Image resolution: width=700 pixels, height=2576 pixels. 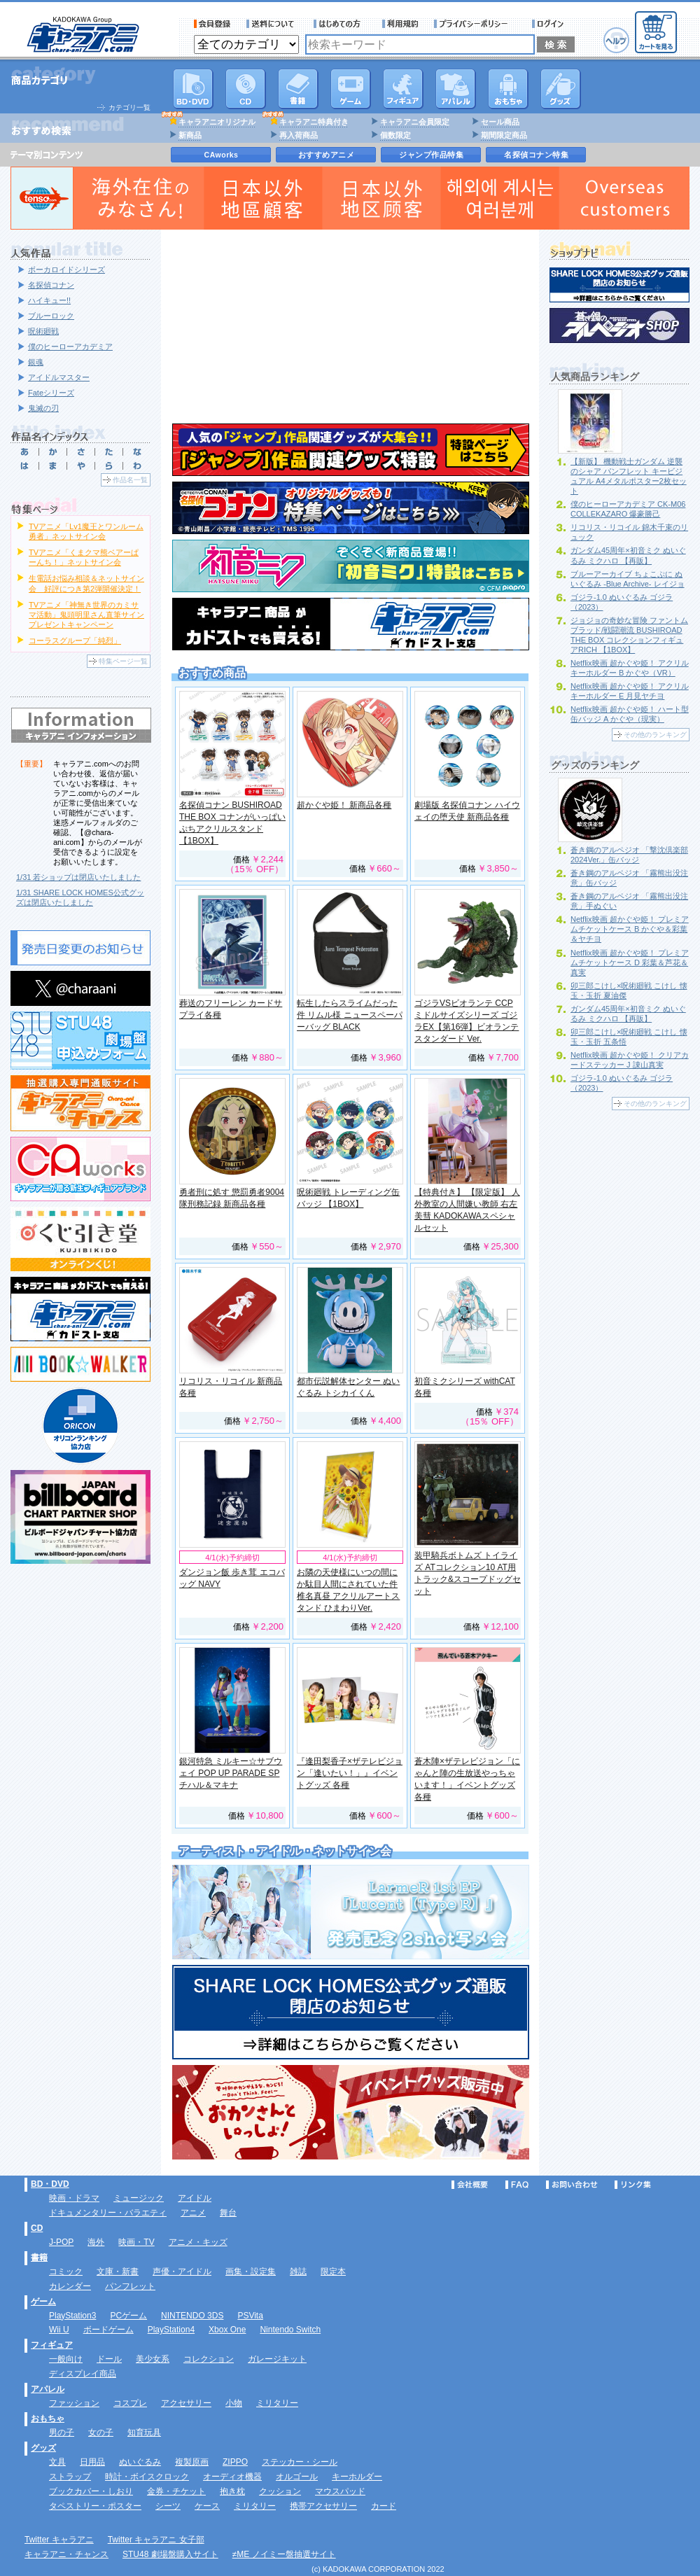 What do you see at coordinates (349, 1015) in the screenshot?
I see `転生したらスライムだった件 リムル様 ニュースペーパーバッグ BLACK` at bounding box center [349, 1015].